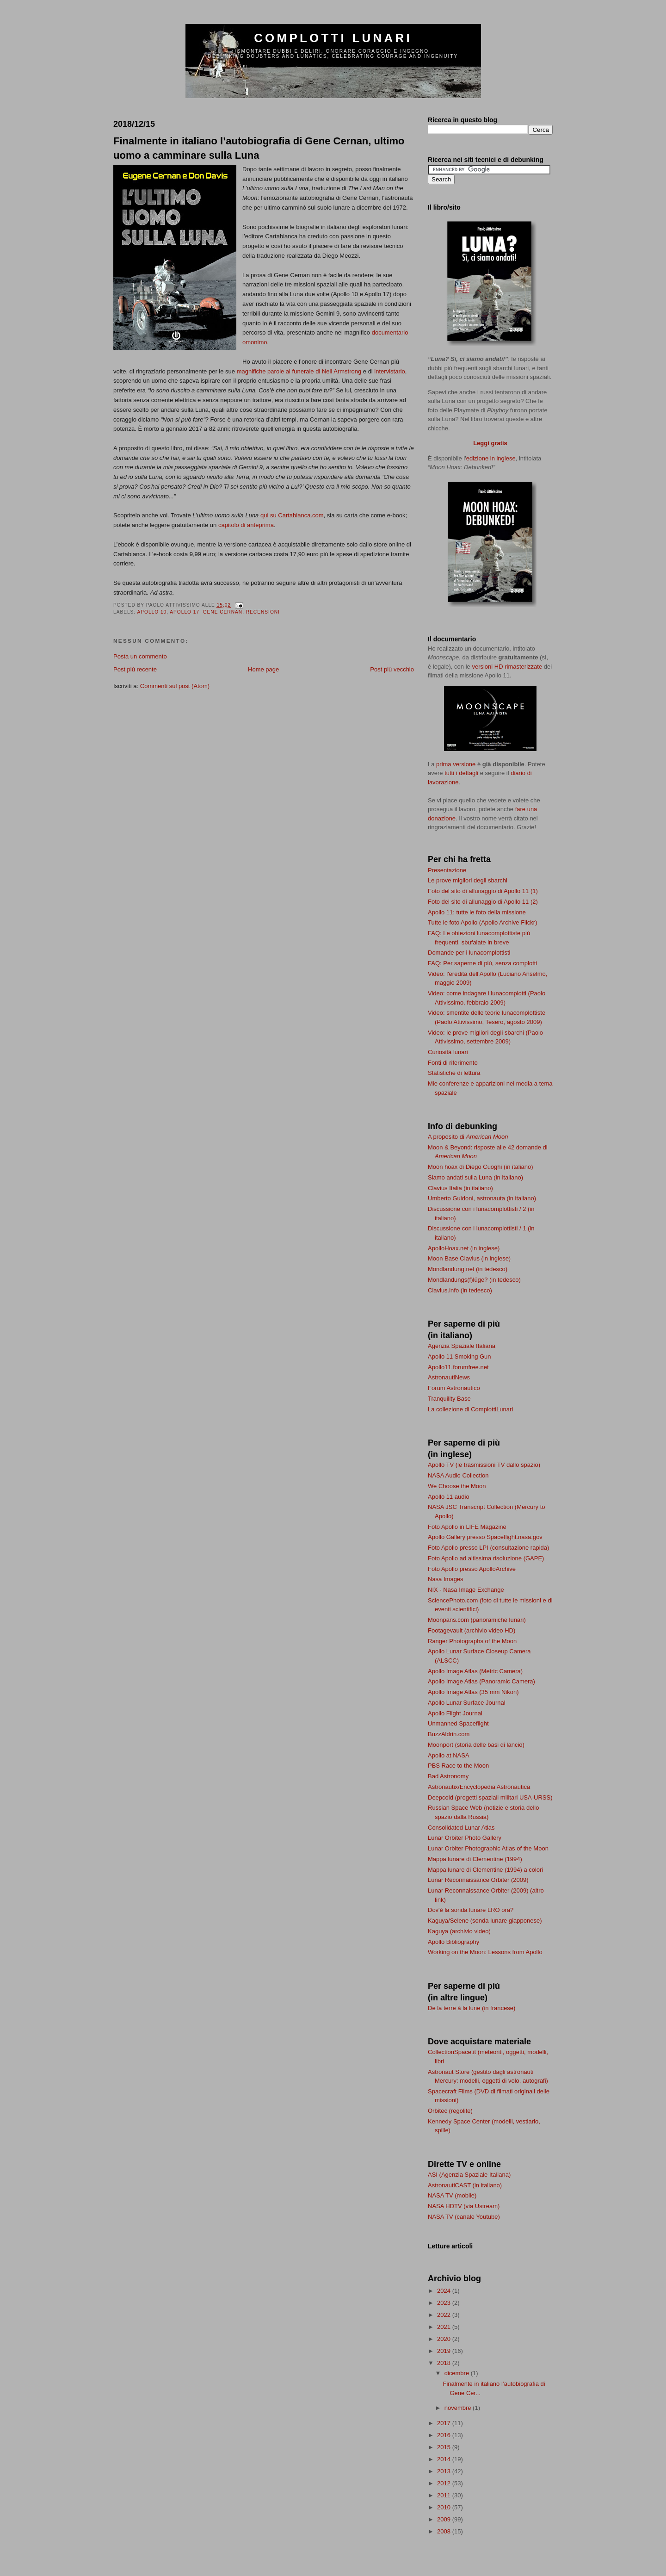  Describe the element at coordinates (458, 2407) in the screenshot. I see `novembre` at that location.